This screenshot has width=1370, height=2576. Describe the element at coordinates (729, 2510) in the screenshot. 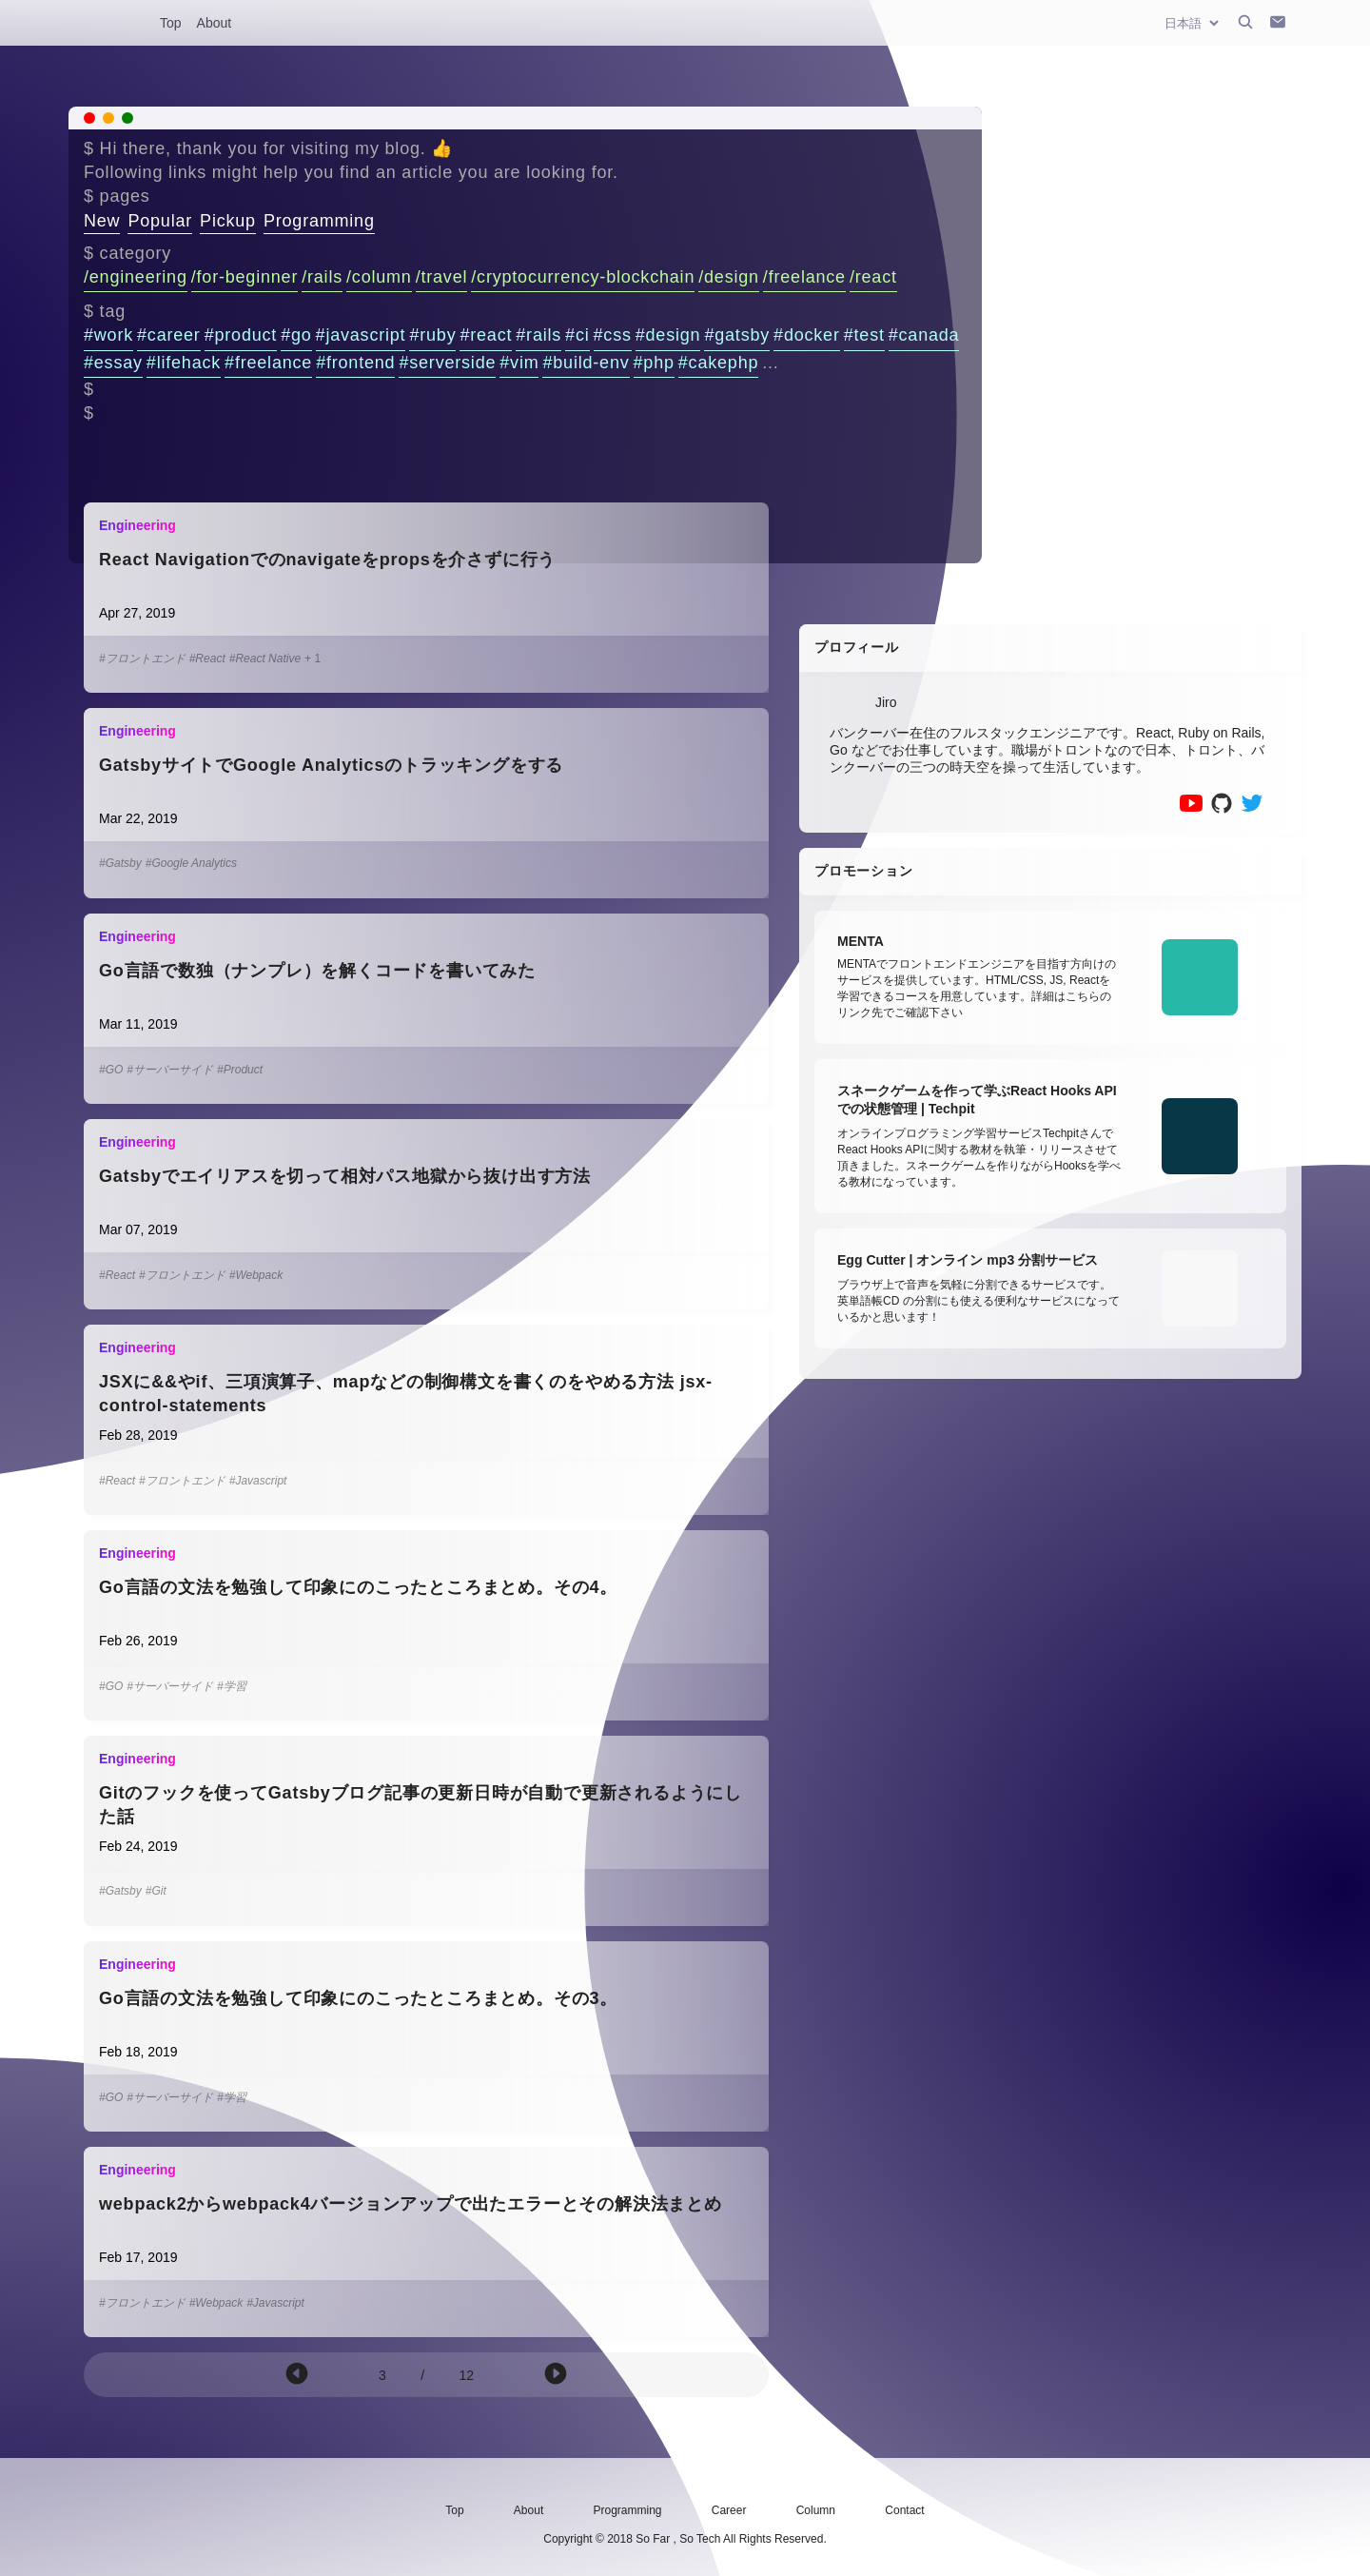

I see `Career` at that location.